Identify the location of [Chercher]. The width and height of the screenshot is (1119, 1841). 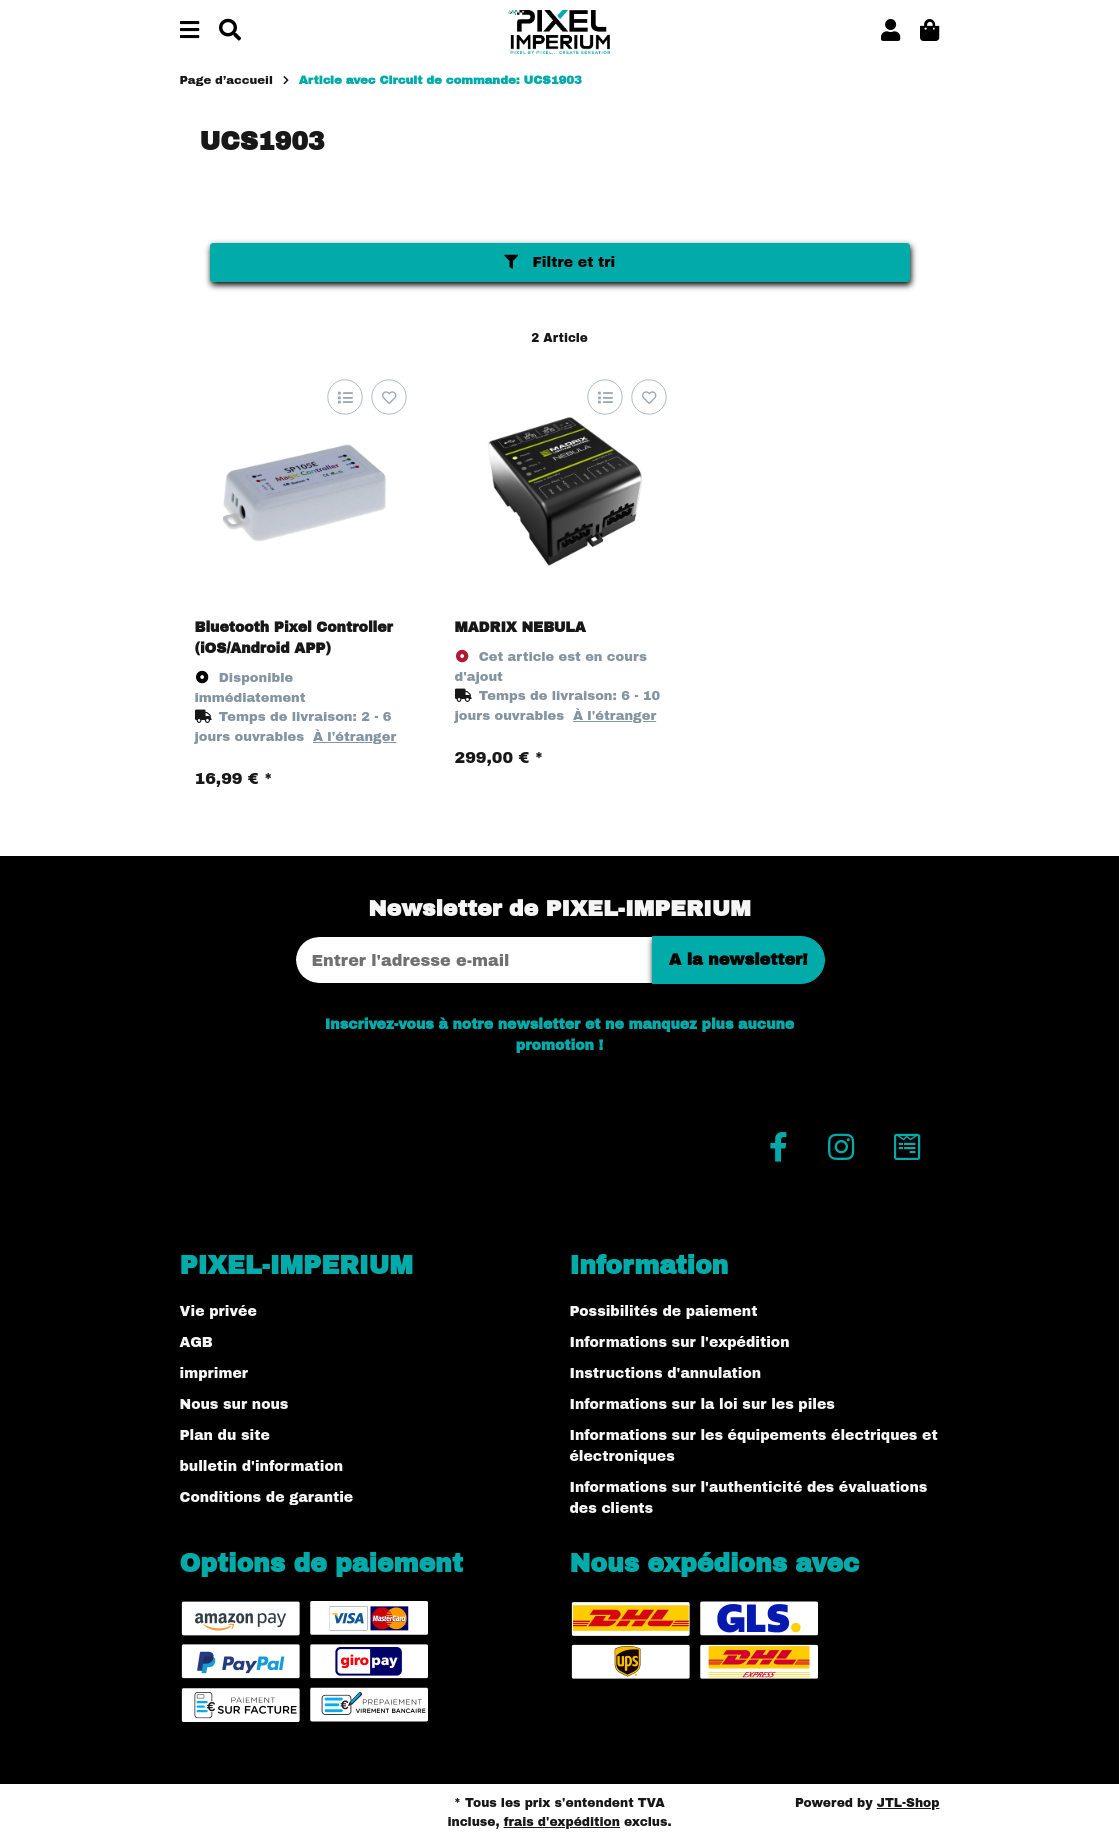
(230, 31).